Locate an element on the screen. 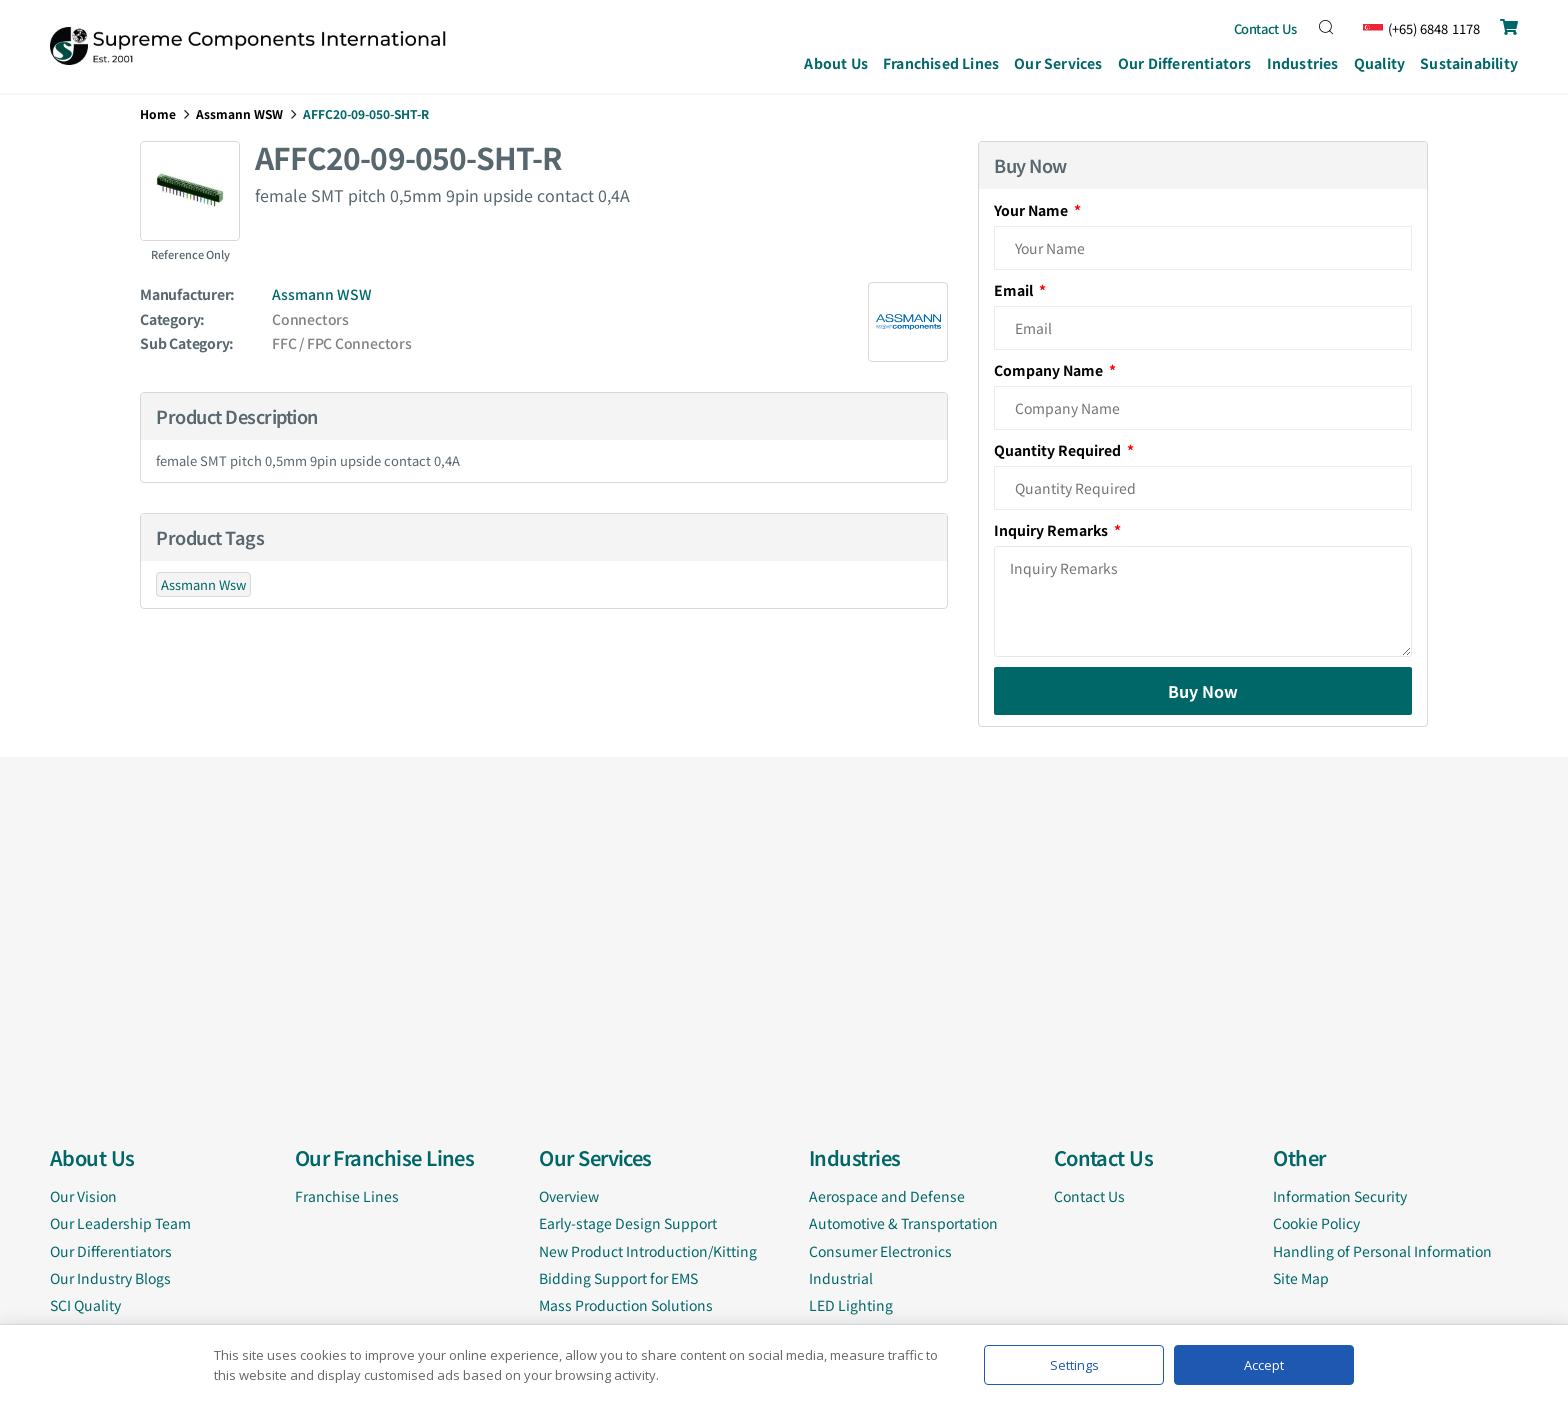  Quality is located at coordinates (1379, 63).